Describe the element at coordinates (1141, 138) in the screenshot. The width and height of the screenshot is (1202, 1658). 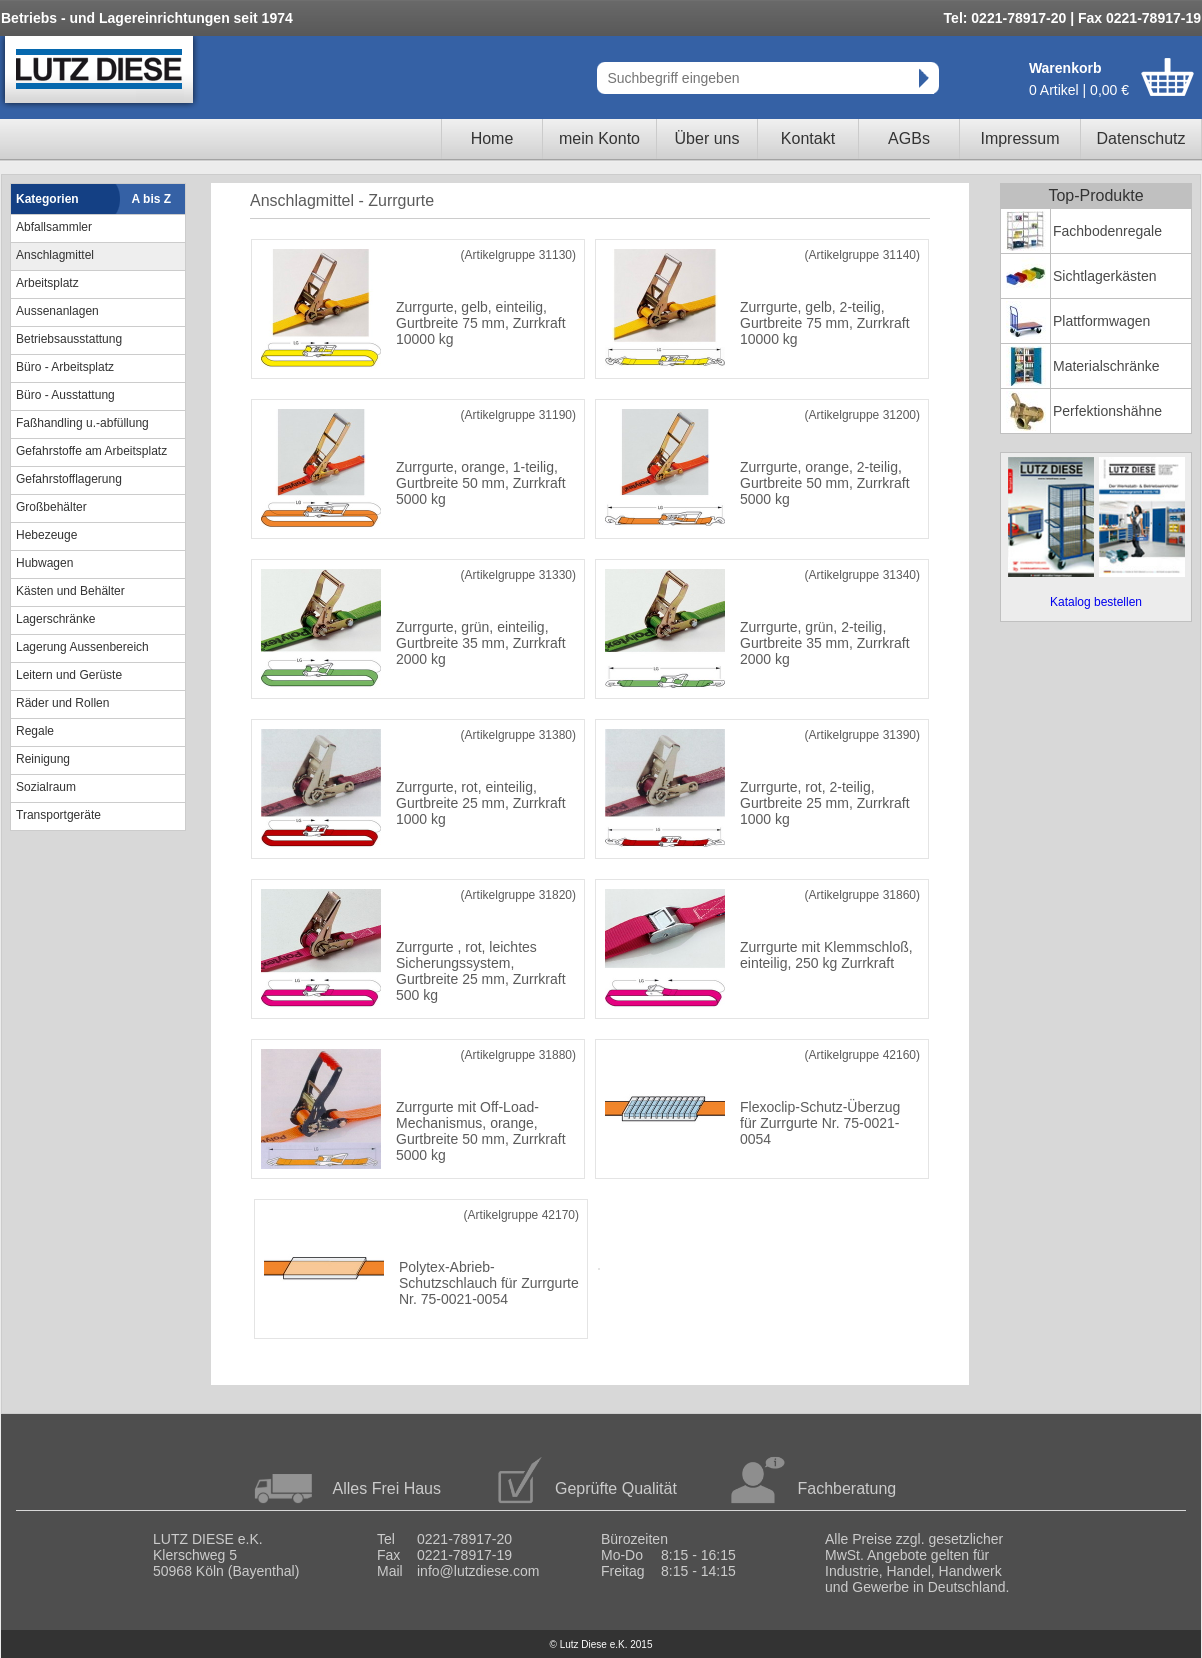
I see `Datenschutz` at that location.